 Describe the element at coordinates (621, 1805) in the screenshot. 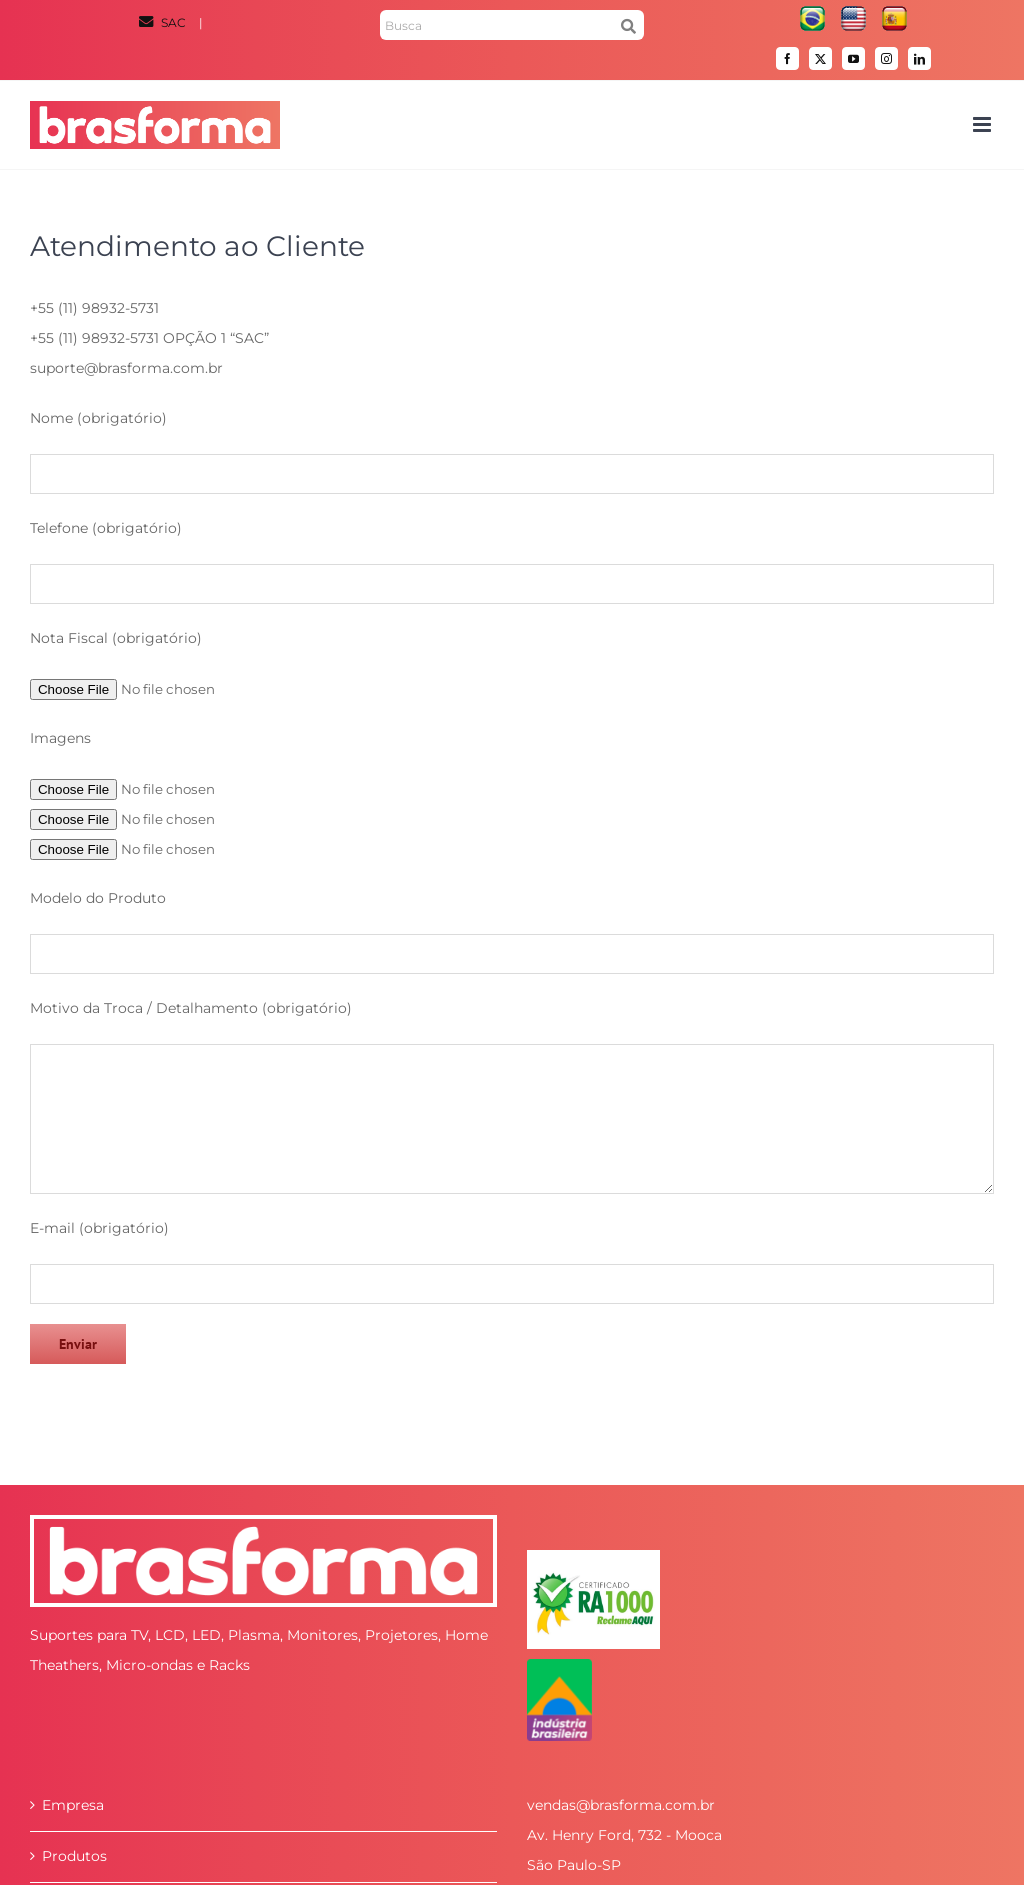

I see `vendas@brasforma.com.br` at that location.